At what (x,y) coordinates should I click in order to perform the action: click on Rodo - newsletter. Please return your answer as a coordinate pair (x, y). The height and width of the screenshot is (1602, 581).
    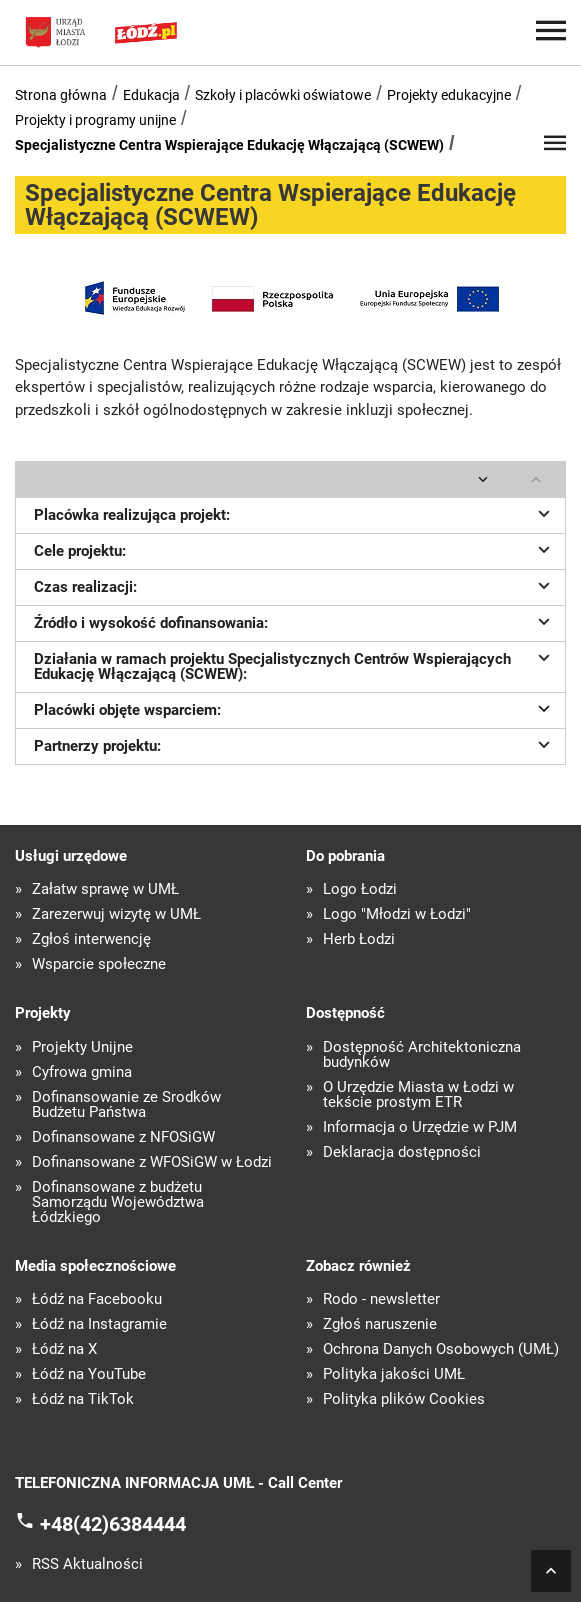
    Looking at the image, I should click on (381, 1299).